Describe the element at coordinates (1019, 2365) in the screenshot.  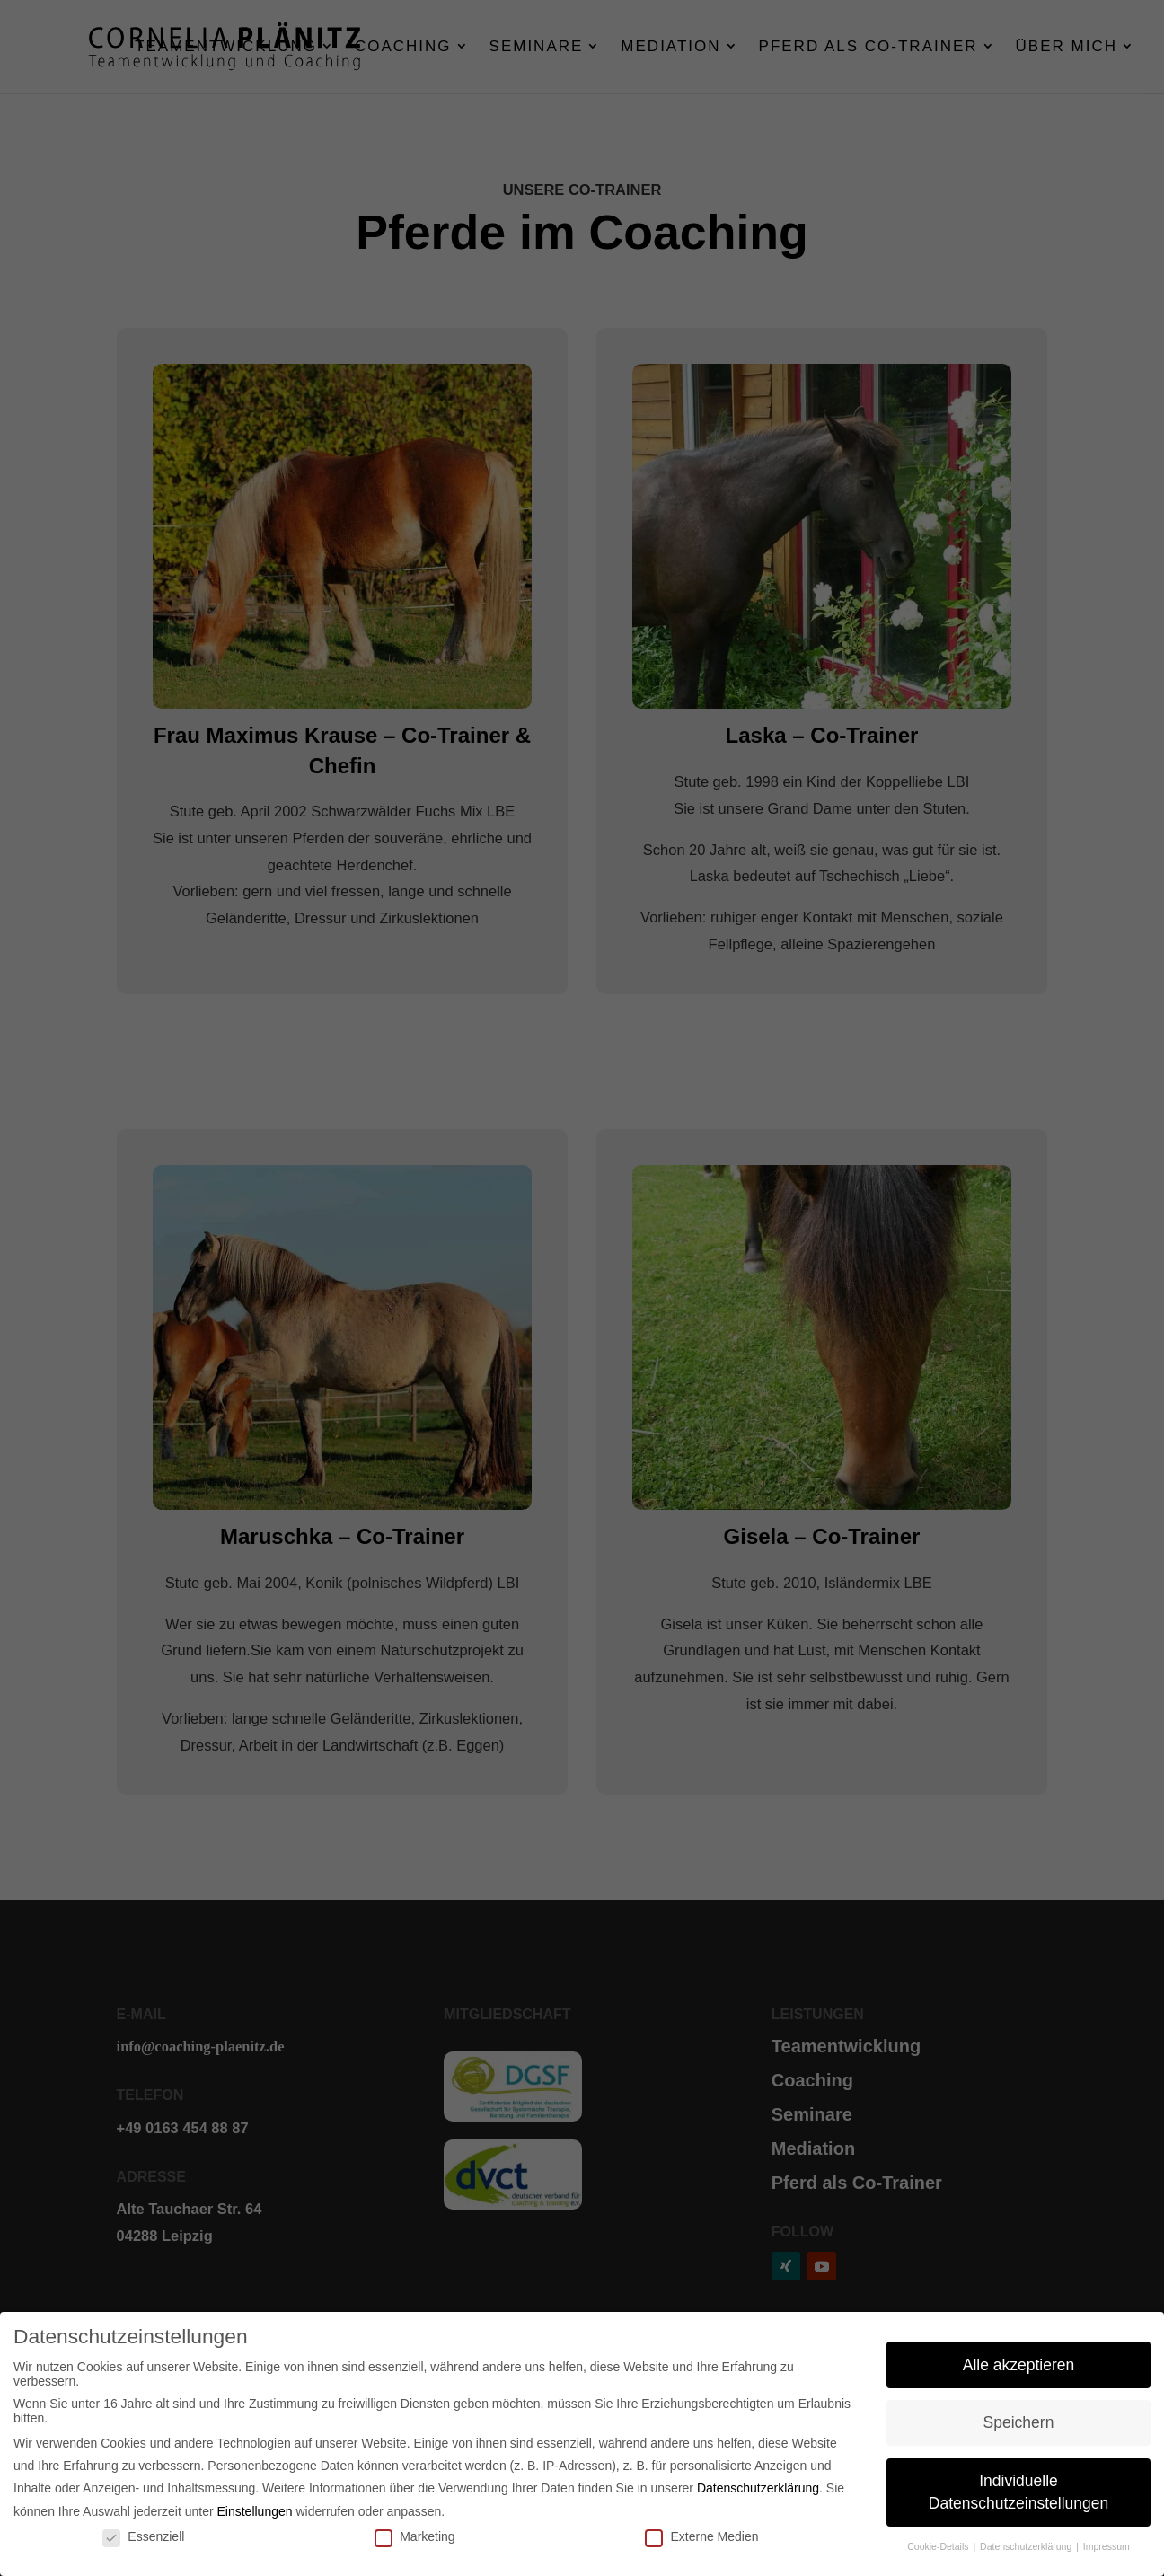
I see `Alle akzeptieren [button]` at that location.